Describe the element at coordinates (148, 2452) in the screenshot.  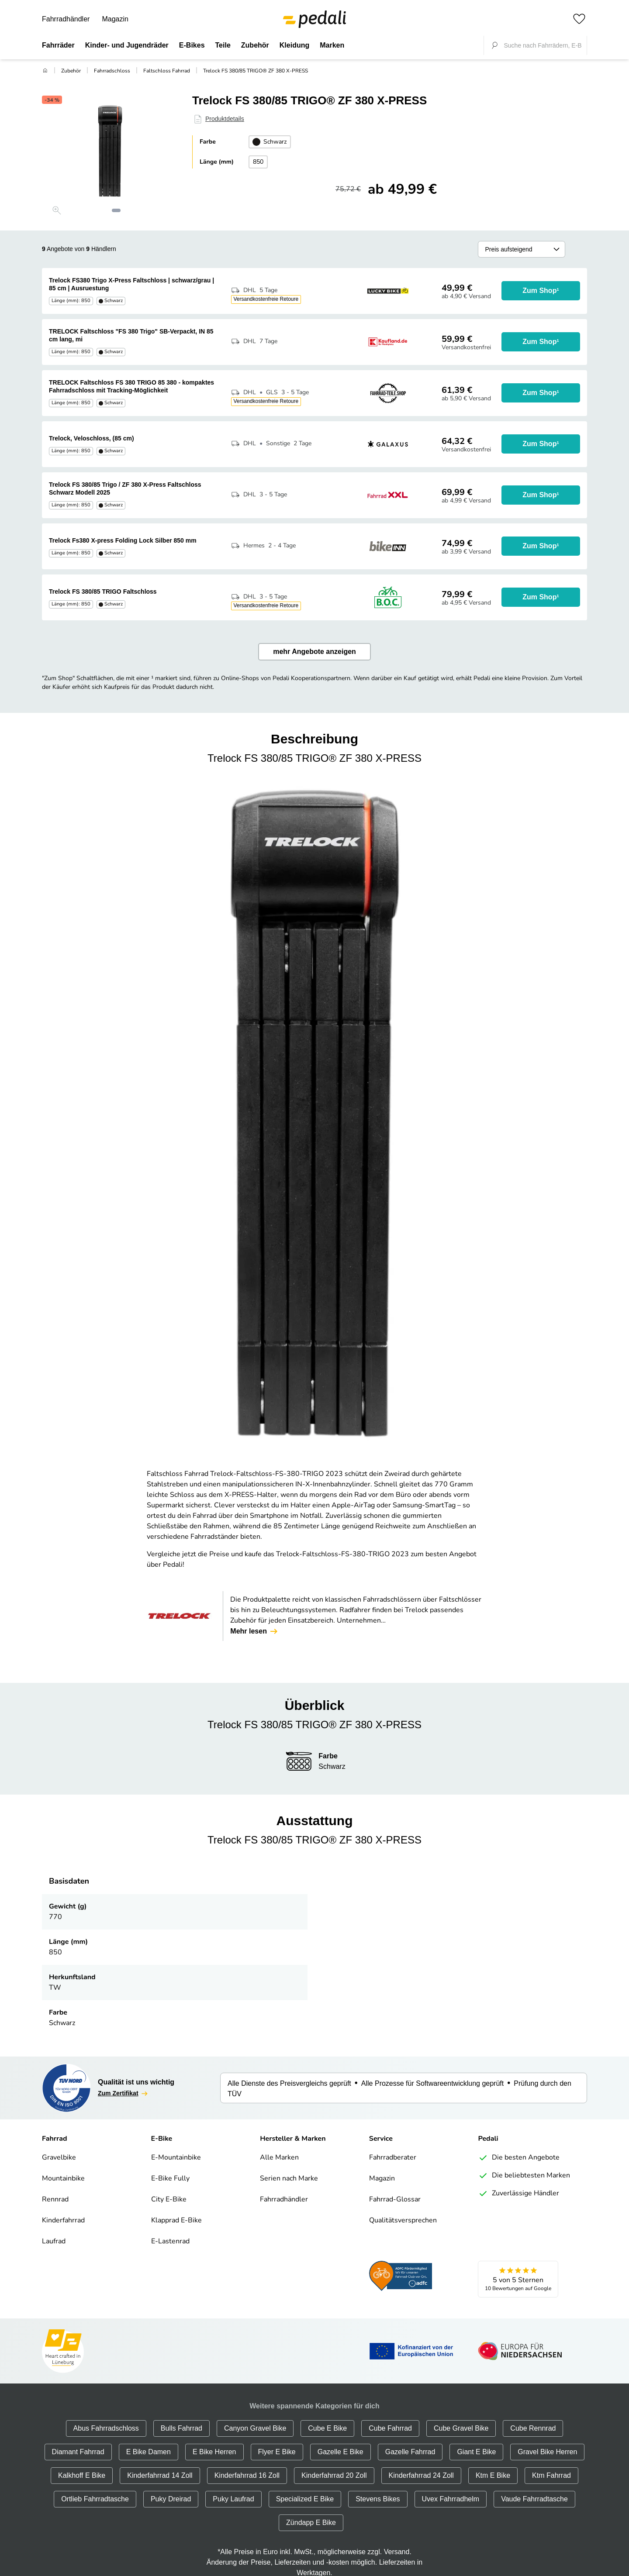
I see `E Bike Damen` at that location.